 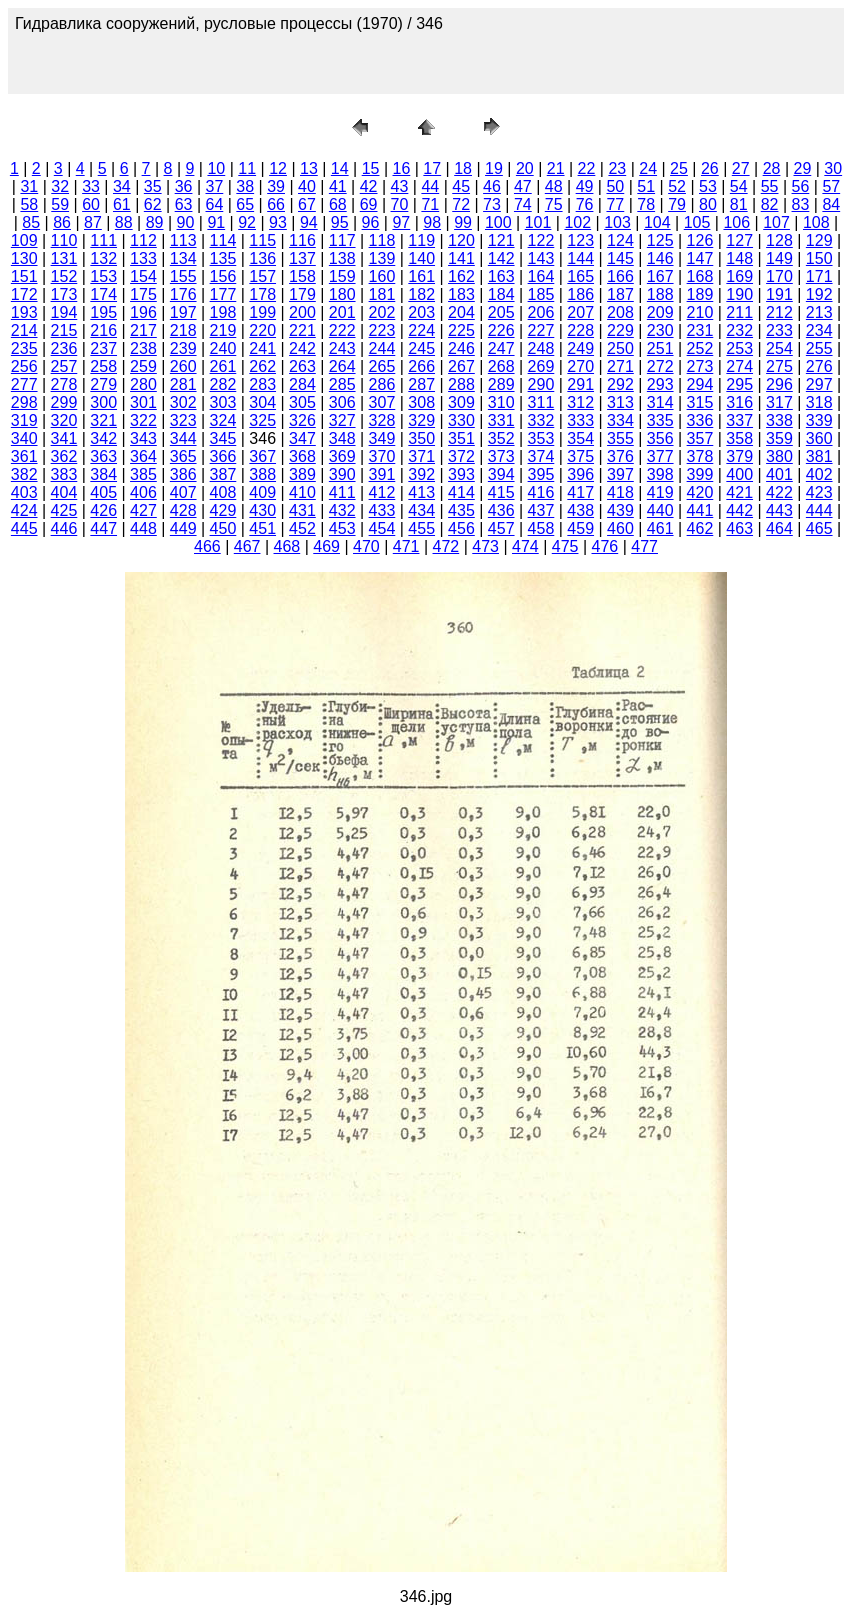 I want to click on 103, so click(x=617, y=222).